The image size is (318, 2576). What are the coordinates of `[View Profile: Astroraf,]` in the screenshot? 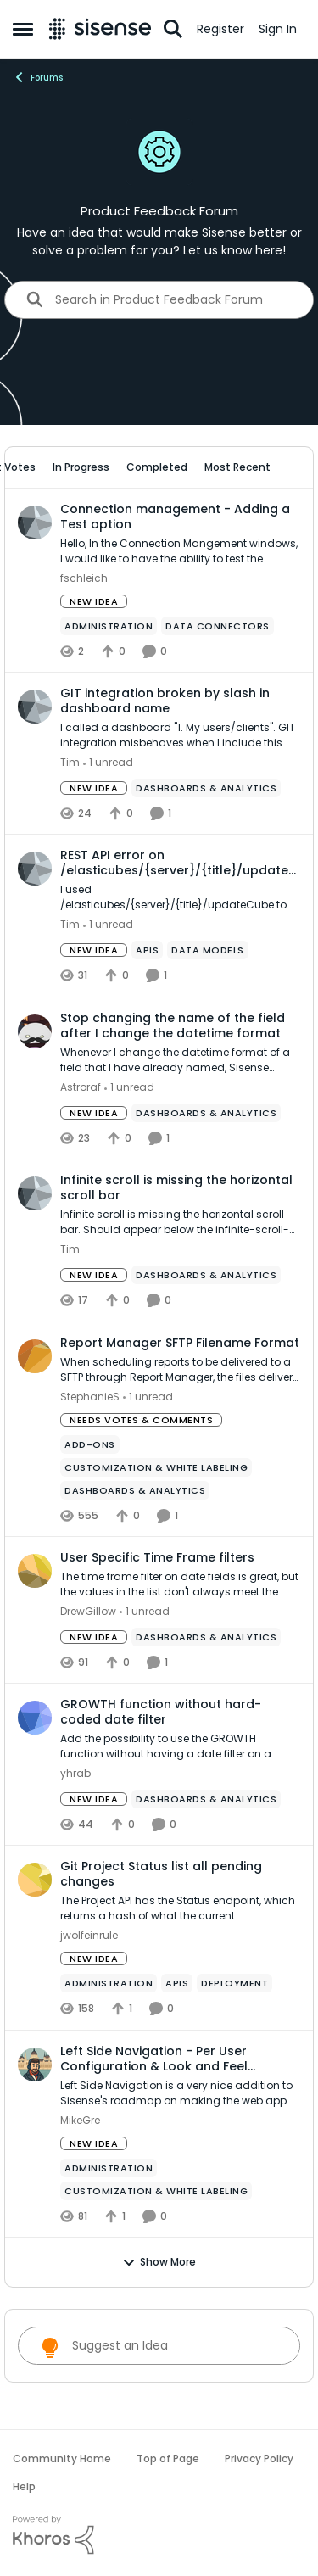 It's located at (35, 1031).